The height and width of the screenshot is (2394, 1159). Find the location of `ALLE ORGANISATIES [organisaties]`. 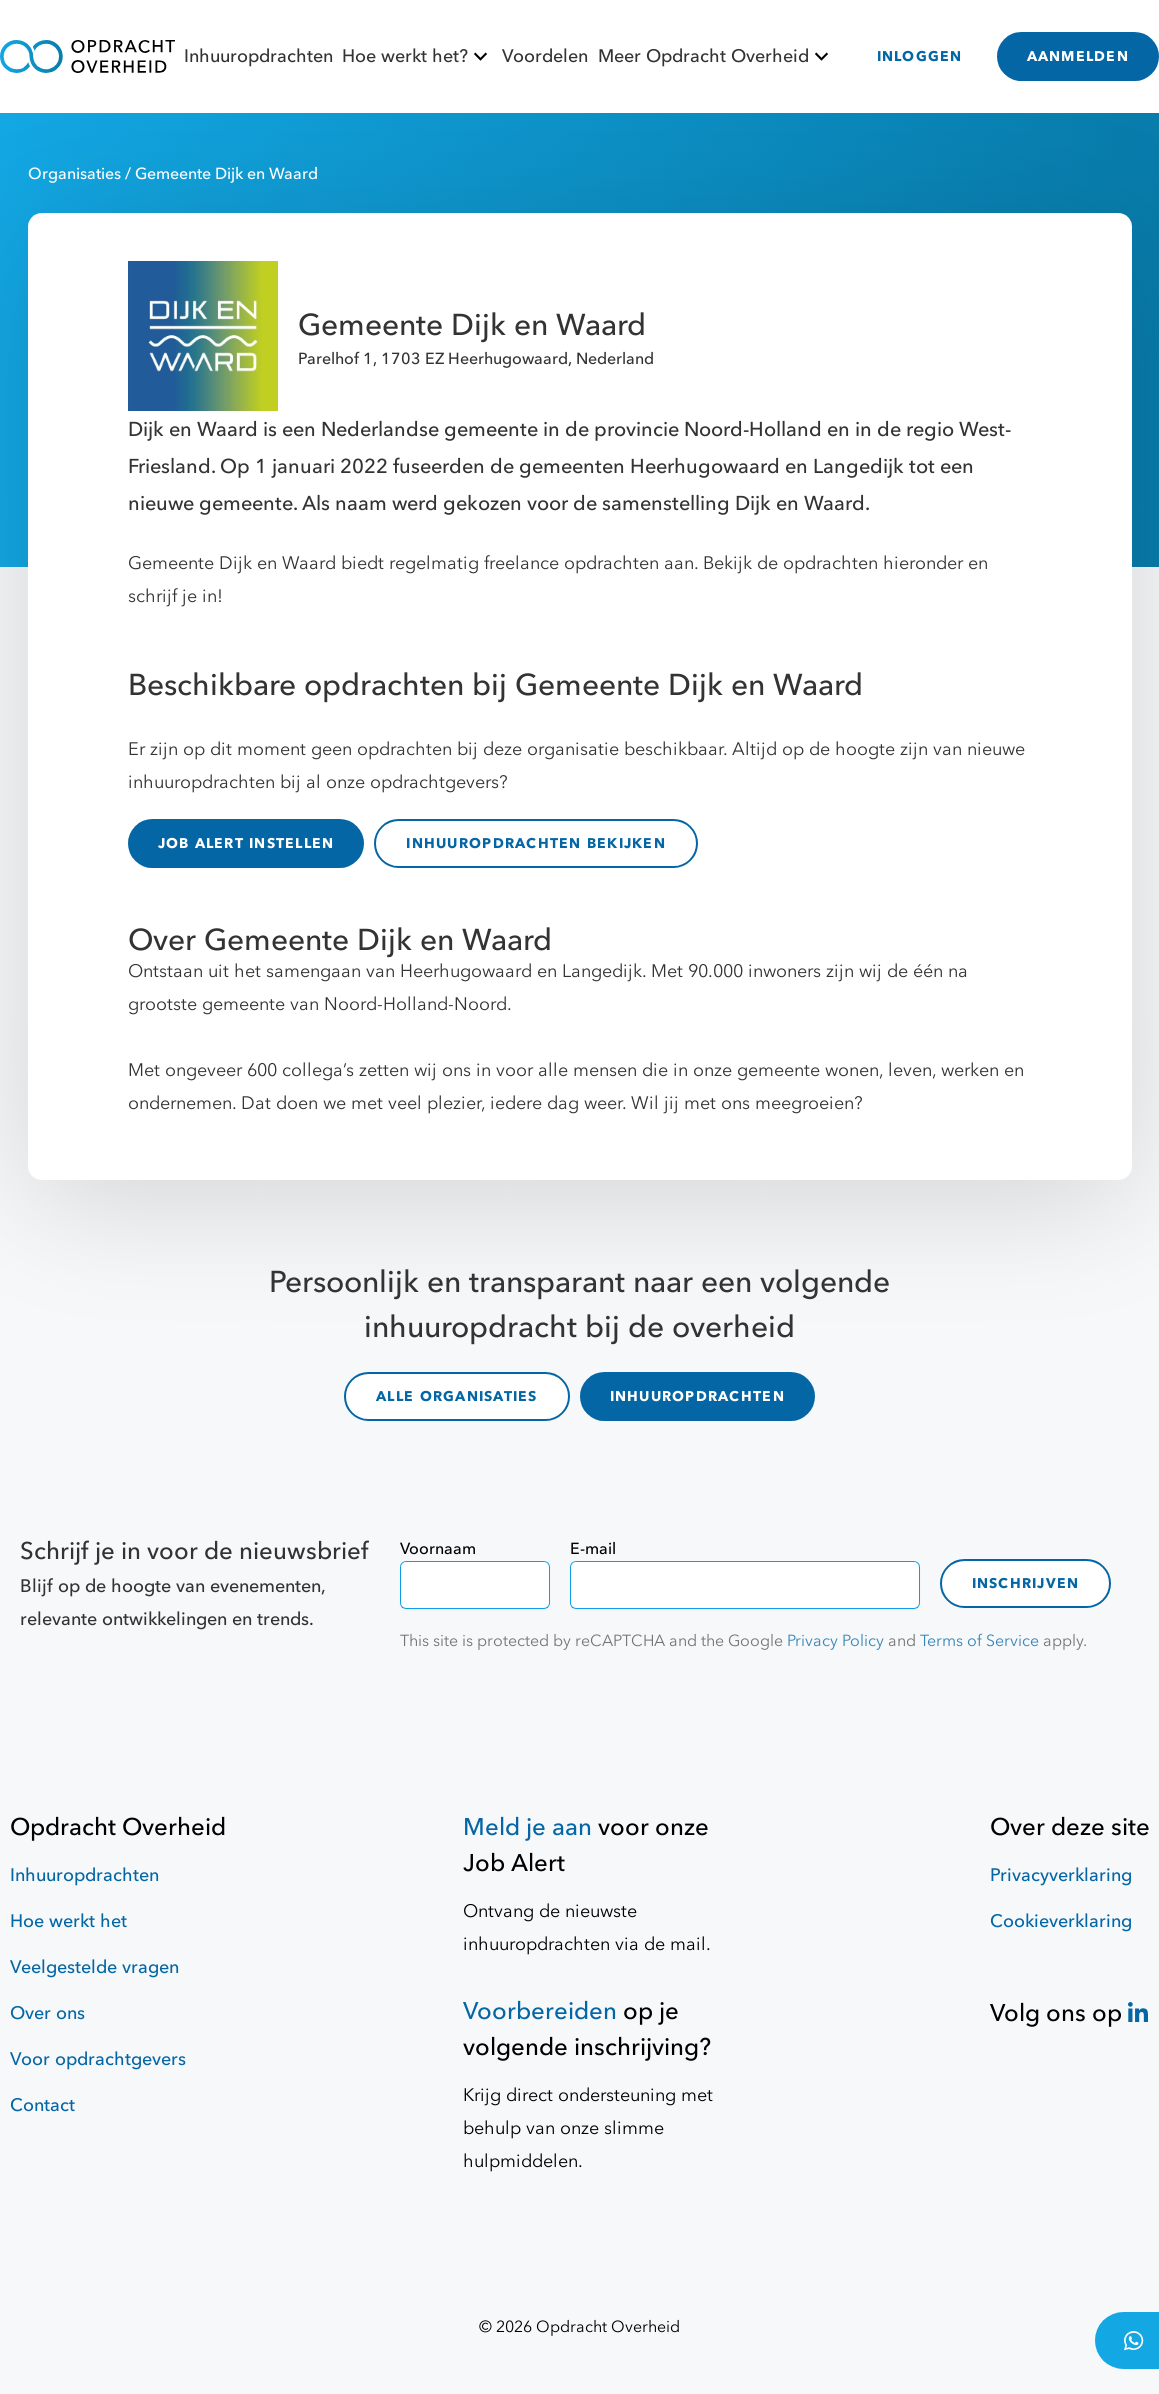

ALLE ORGANISATIES [organisaties] is located at coordinates (456, 1396).